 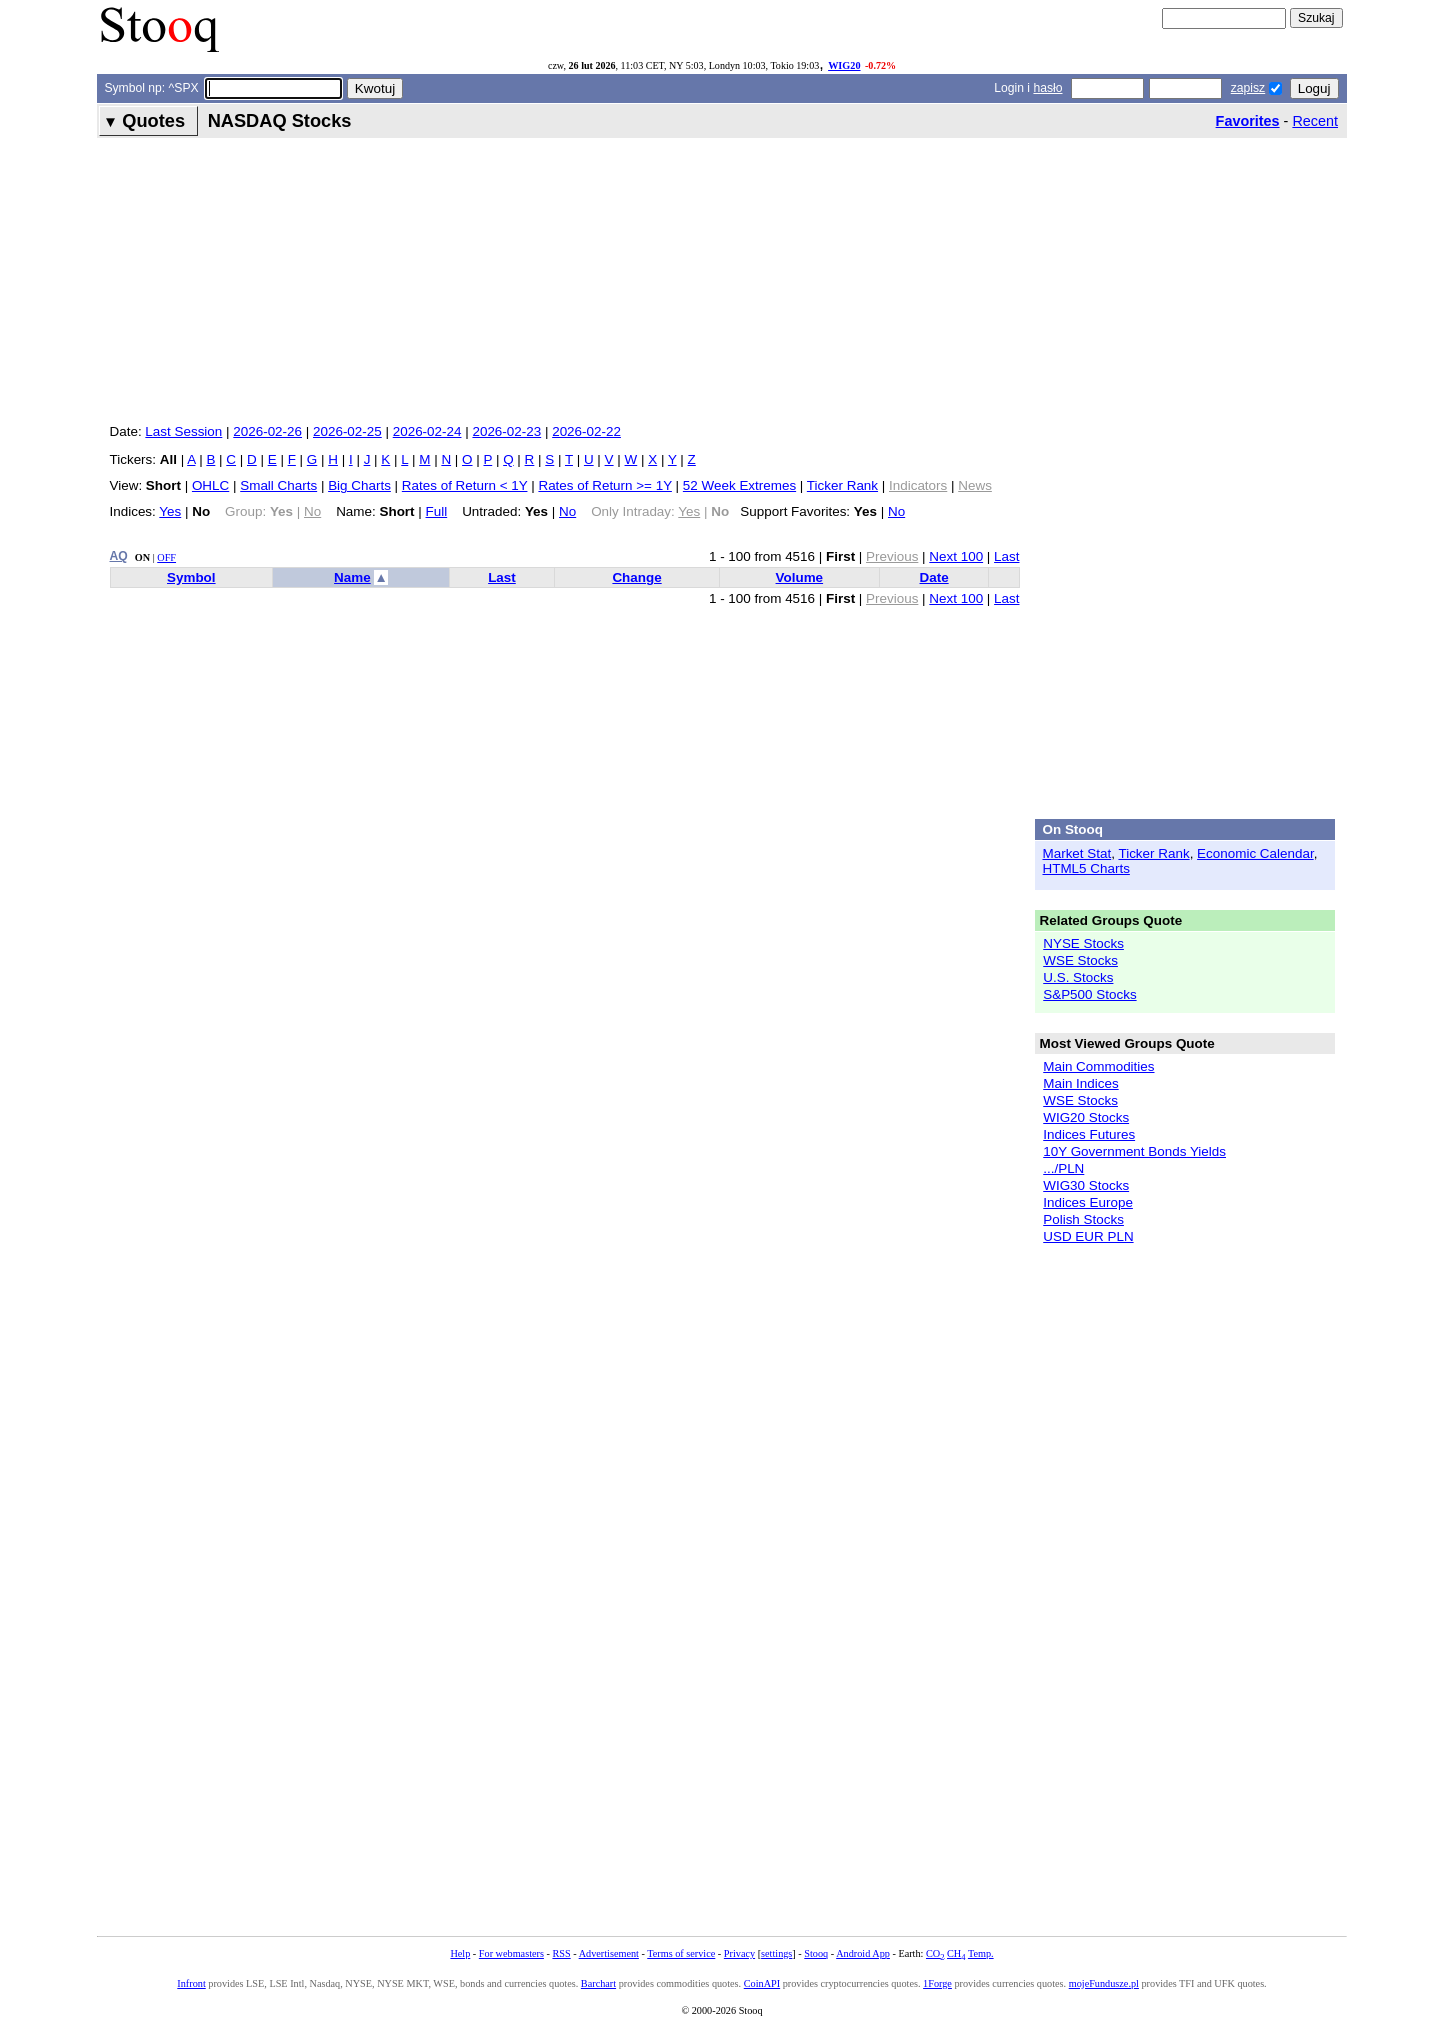 I want to click on Main Commodities, so click(x=1098, y=1066).